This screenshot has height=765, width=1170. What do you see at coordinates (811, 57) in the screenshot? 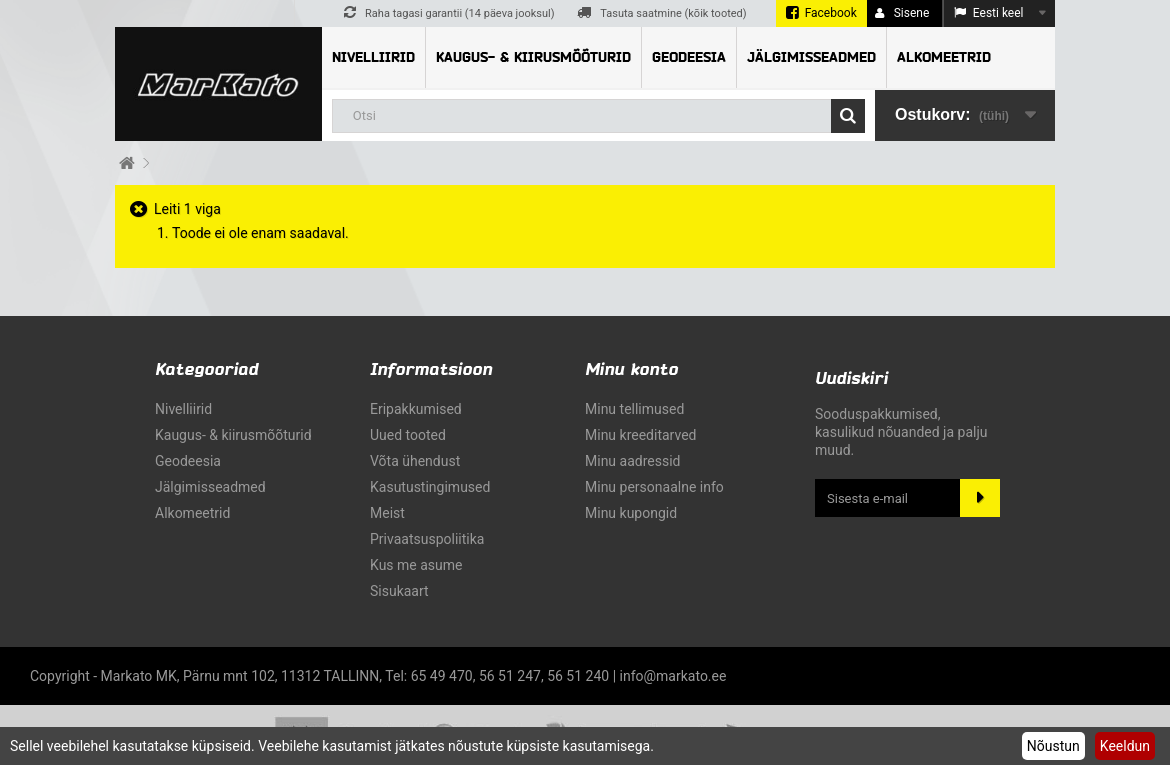
I see `Jälgimisseadmed` at bounding box center [811, 57].